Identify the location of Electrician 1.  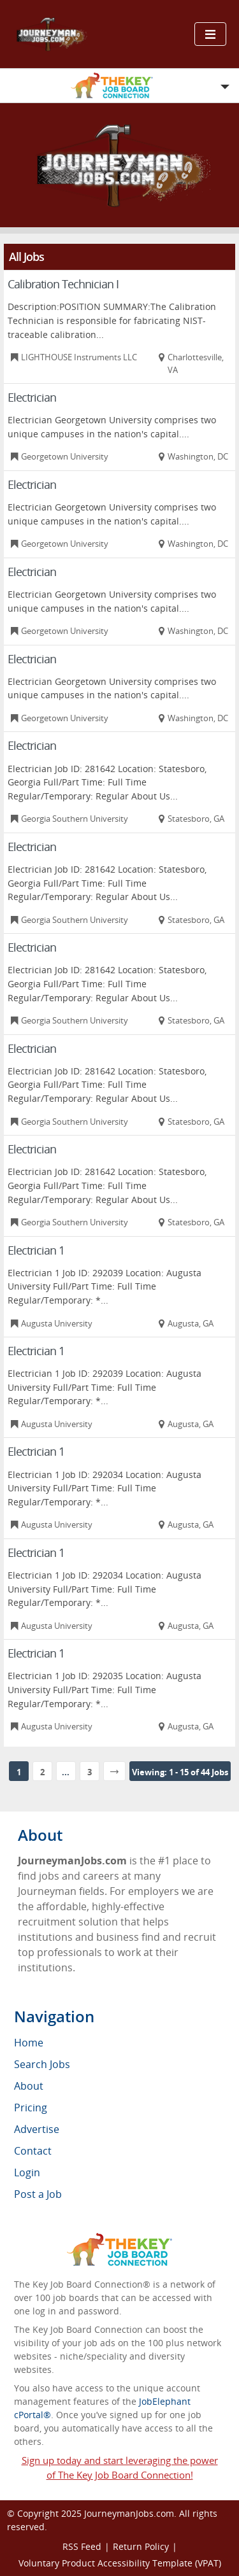
(36, 1250).